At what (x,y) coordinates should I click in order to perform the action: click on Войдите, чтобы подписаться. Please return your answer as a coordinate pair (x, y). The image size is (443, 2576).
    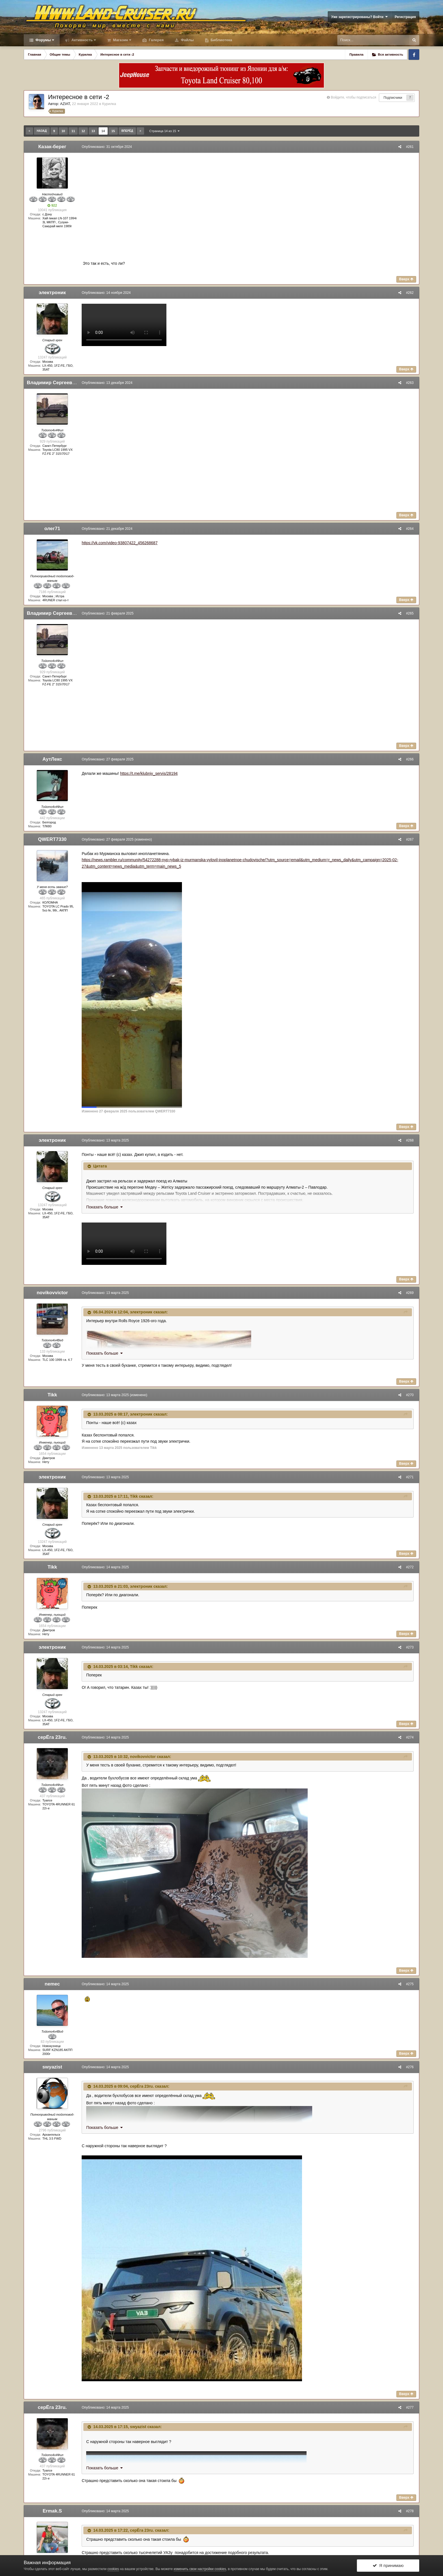
    Looking at the image, I should click on (353, 97).